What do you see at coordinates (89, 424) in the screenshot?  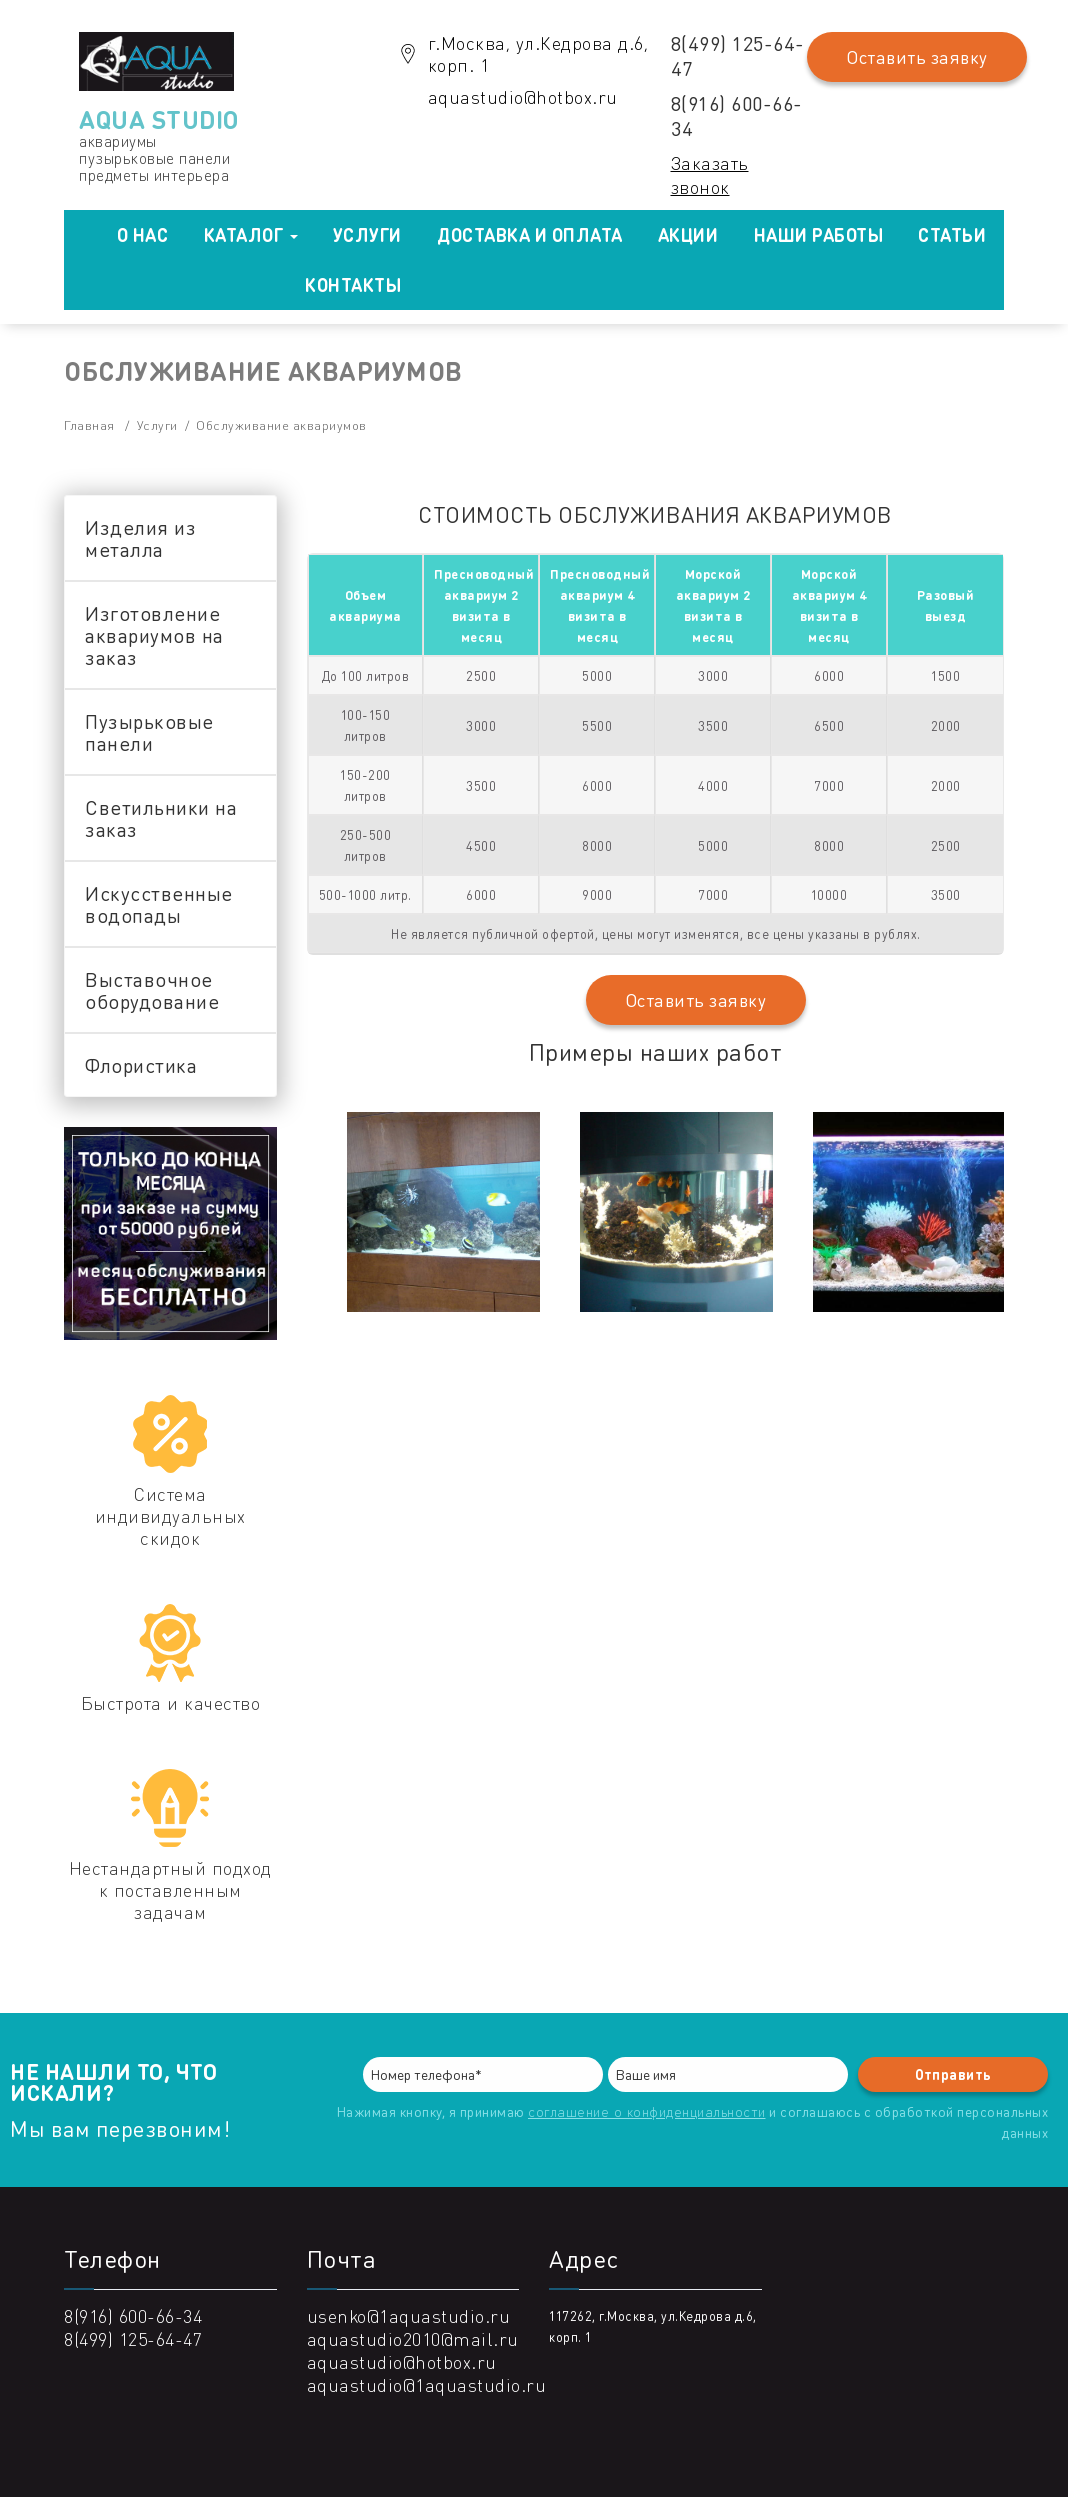 I see `Главная` at bounding box center [89, 424].